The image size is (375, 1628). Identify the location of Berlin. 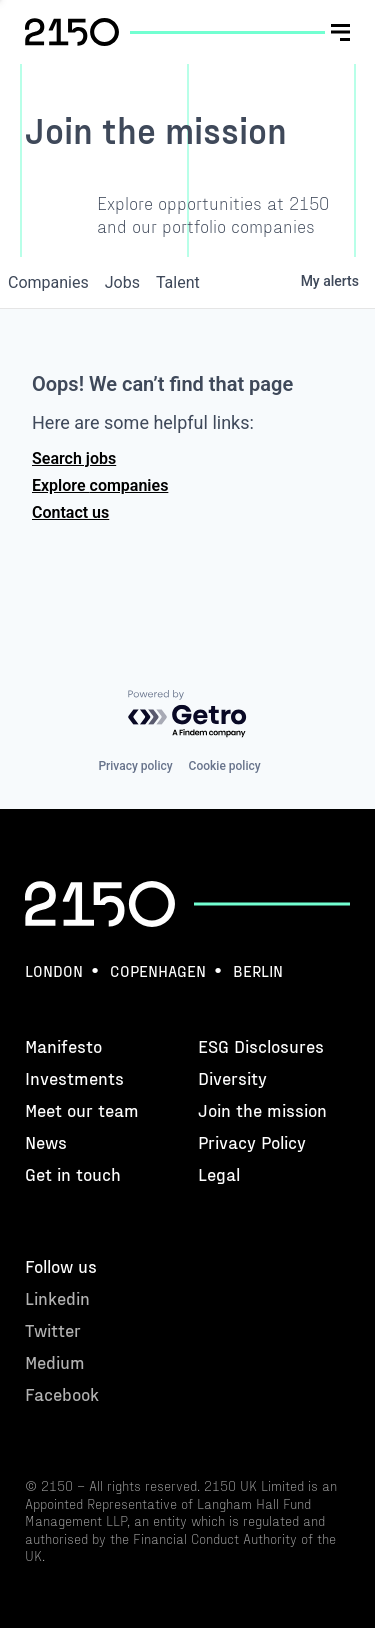
(258, 970).